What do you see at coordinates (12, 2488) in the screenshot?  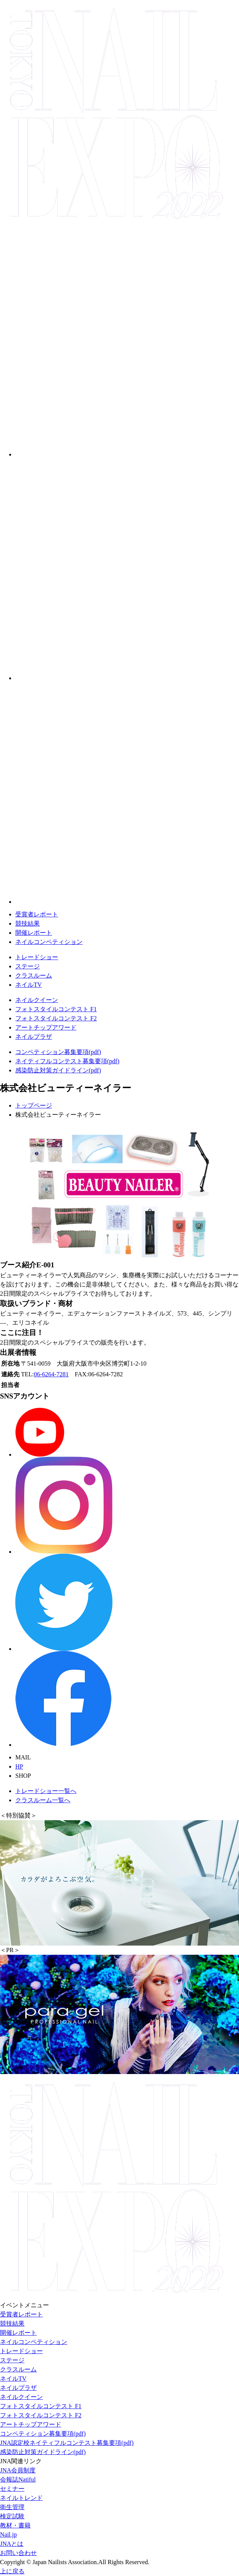 I see `セミナー` at bounding box center [12, 2488].